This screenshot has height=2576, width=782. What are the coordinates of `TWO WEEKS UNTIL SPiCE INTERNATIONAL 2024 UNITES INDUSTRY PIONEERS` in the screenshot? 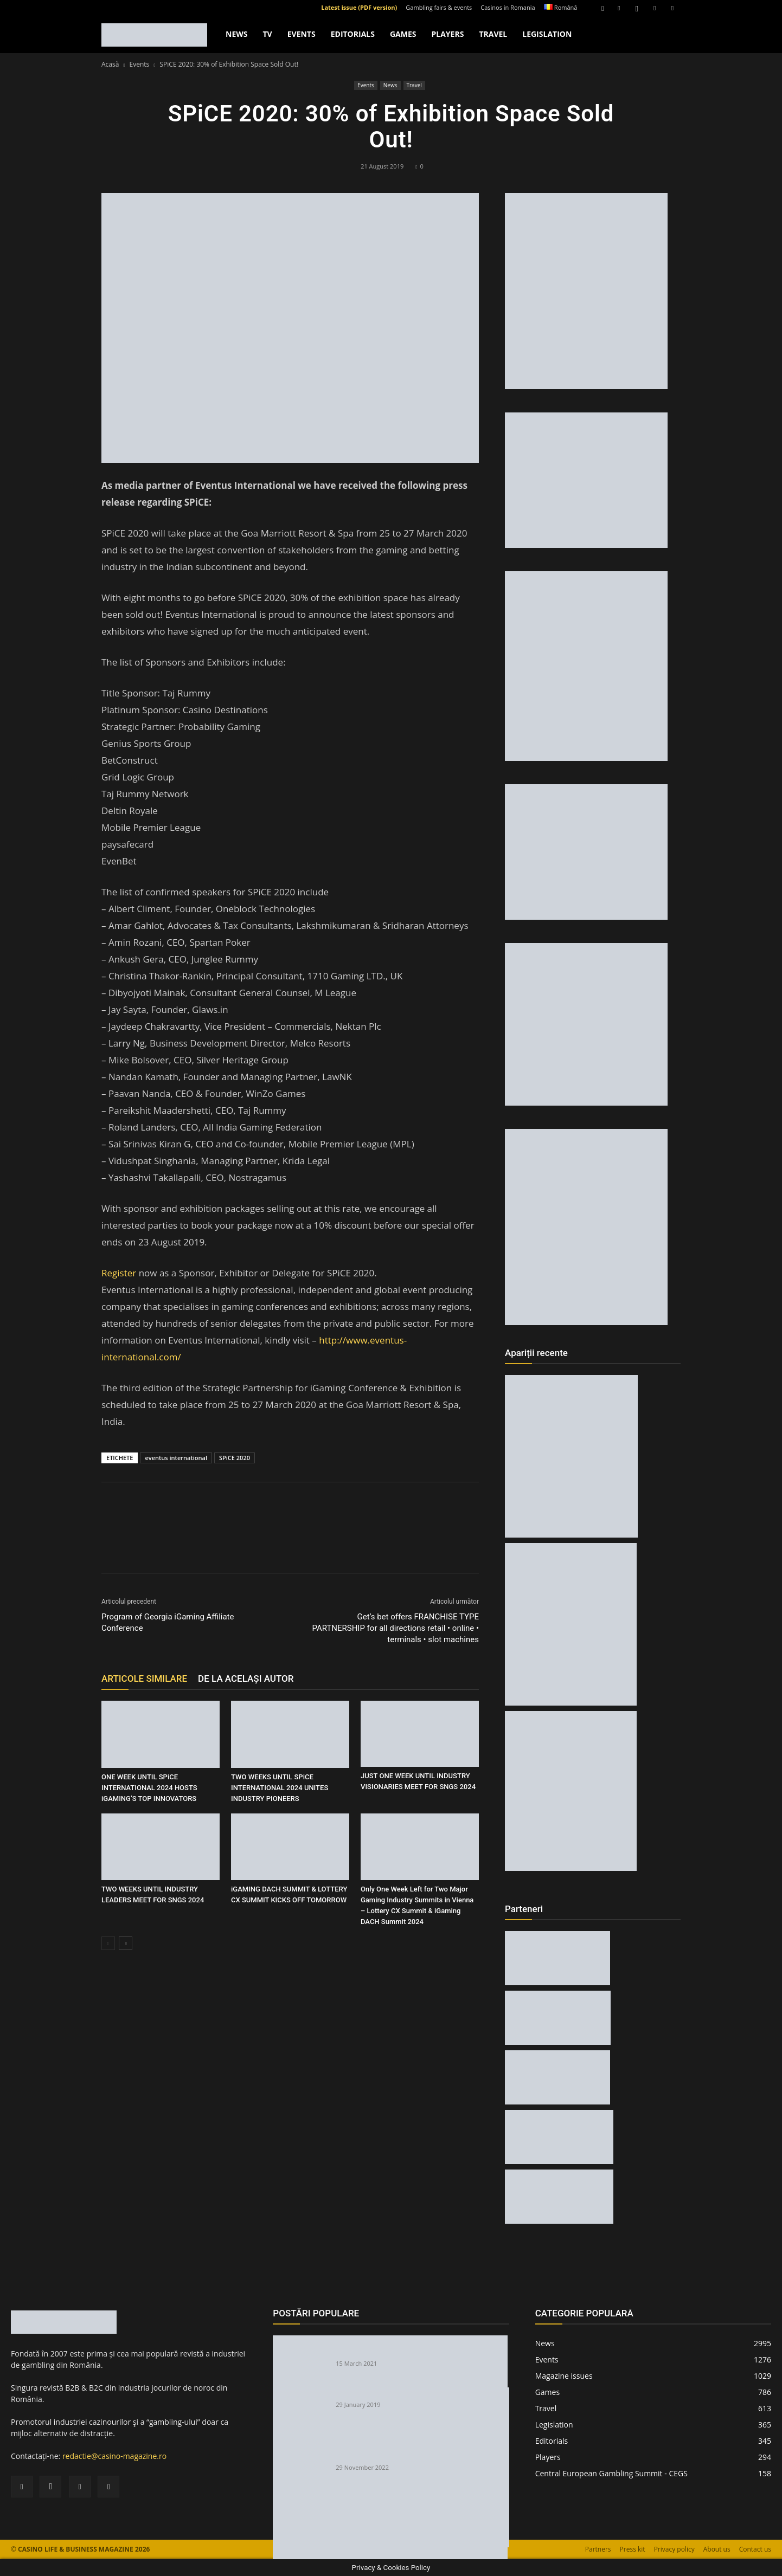 It's located at (279, 1788).